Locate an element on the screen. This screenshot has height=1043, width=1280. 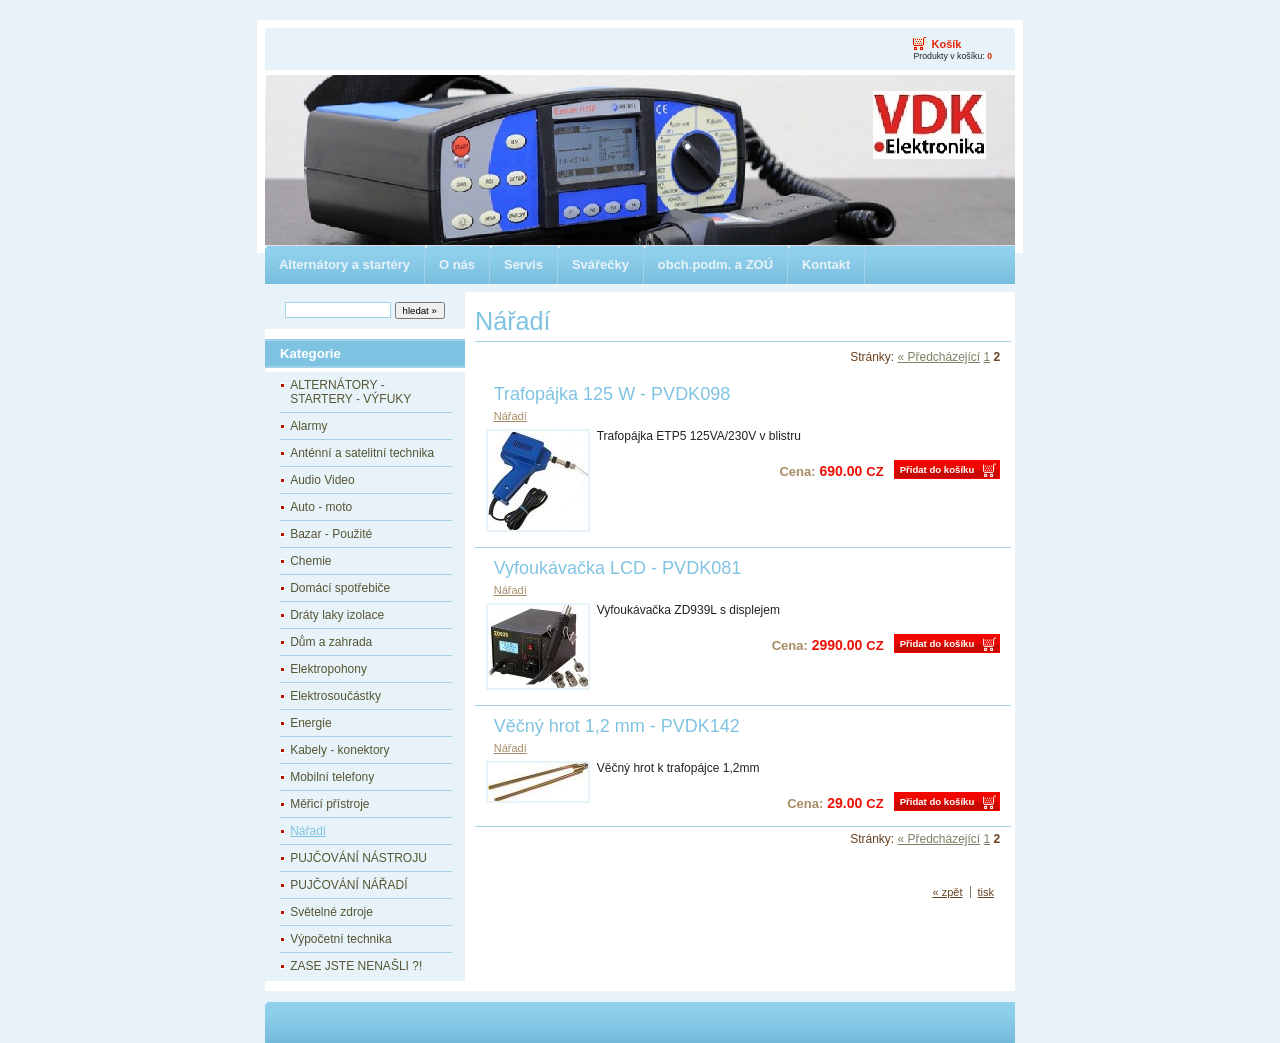
Chemie is located at coordinates (310, 561).